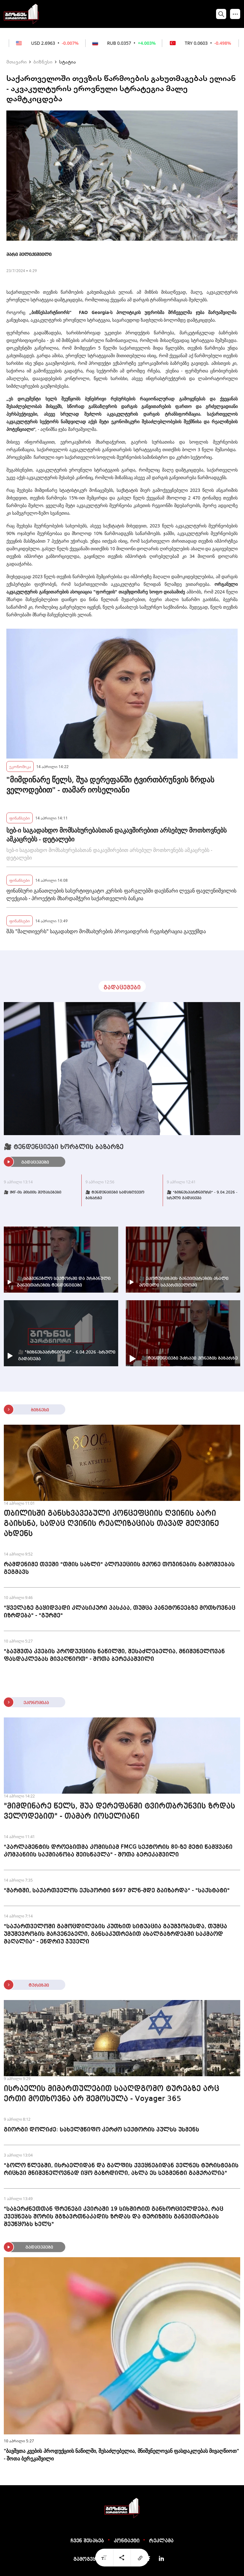 This screenshot has height=2576, width=244. I want to click on რამდენიმე თვეში "თმის სახლი" ალოპეციის მქონე თოჯინების გამოშვებას გეგმავს, so click(119, 1568).